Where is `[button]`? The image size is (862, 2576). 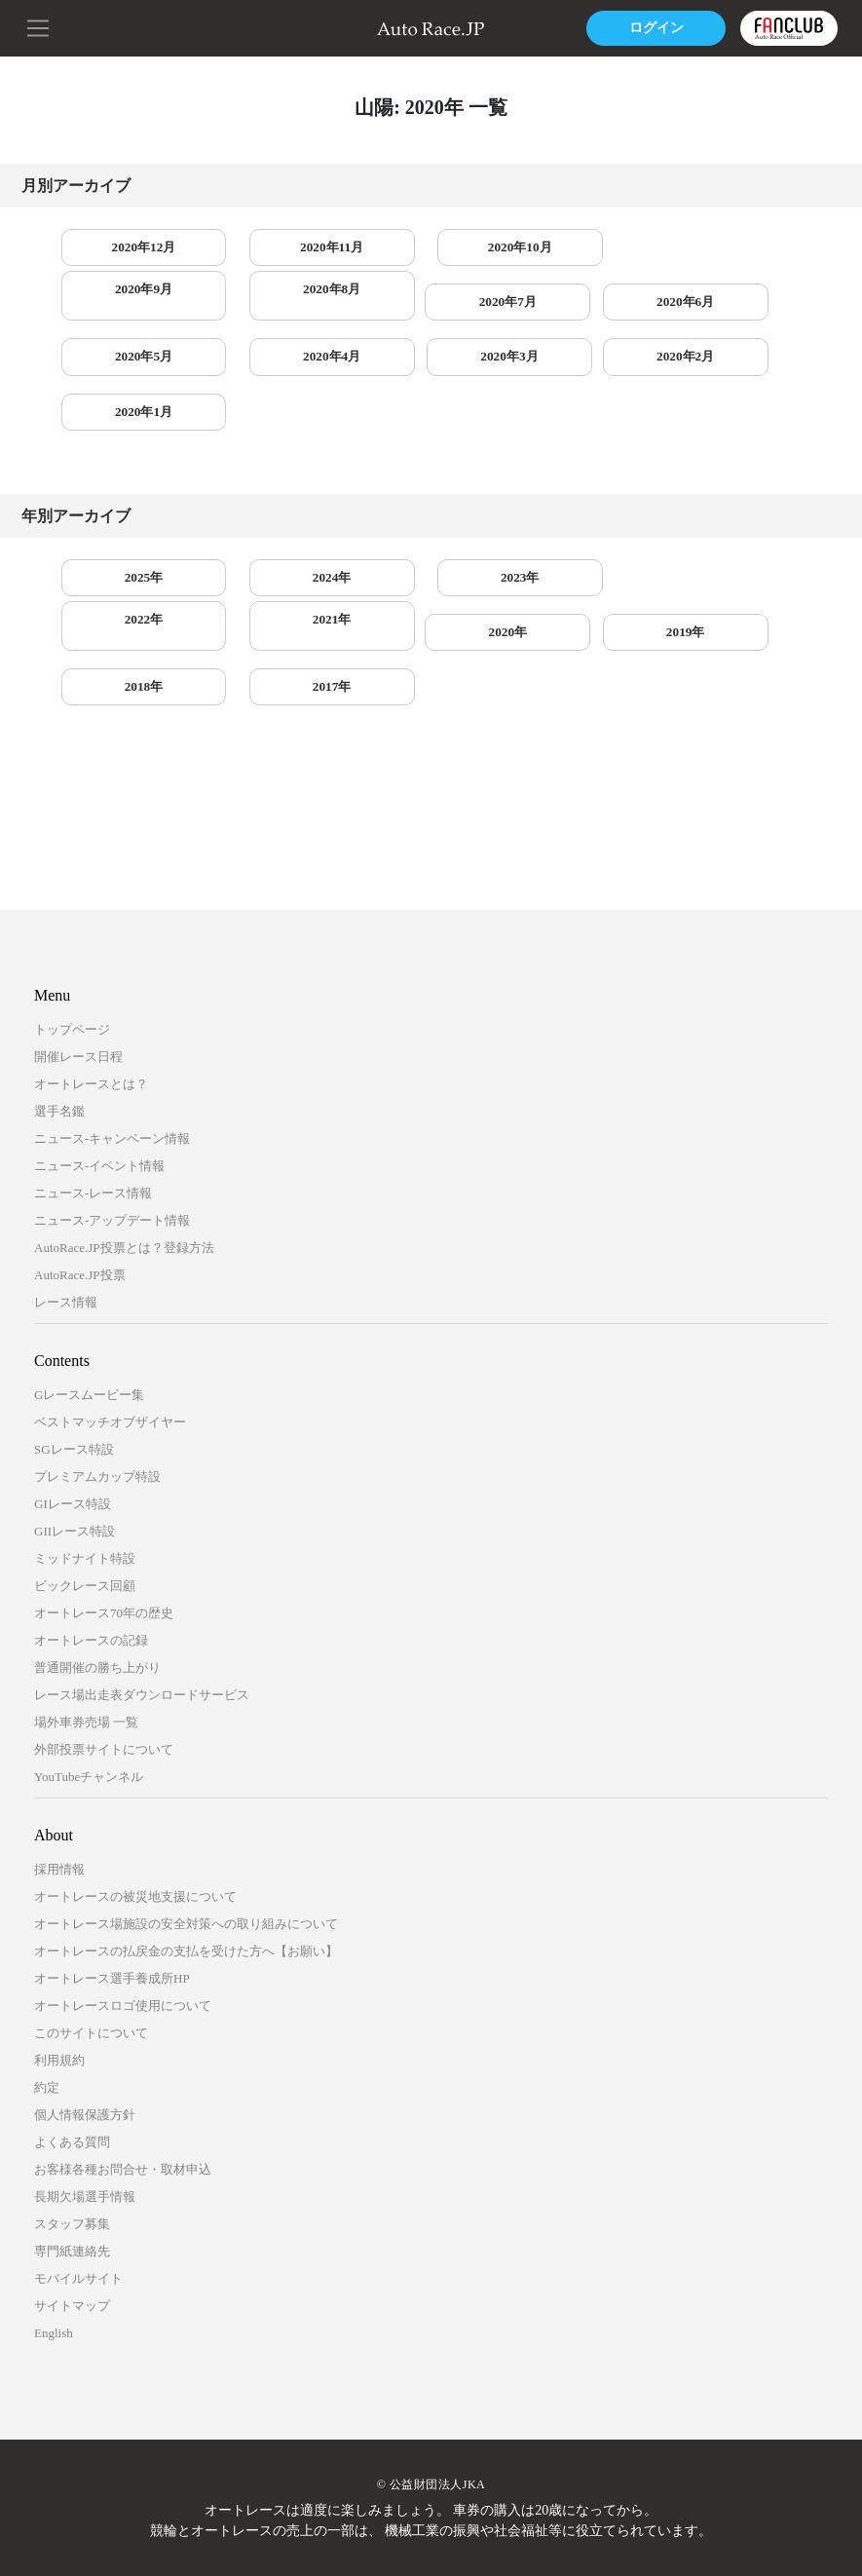
[button] is located at coordinates (39, 26).